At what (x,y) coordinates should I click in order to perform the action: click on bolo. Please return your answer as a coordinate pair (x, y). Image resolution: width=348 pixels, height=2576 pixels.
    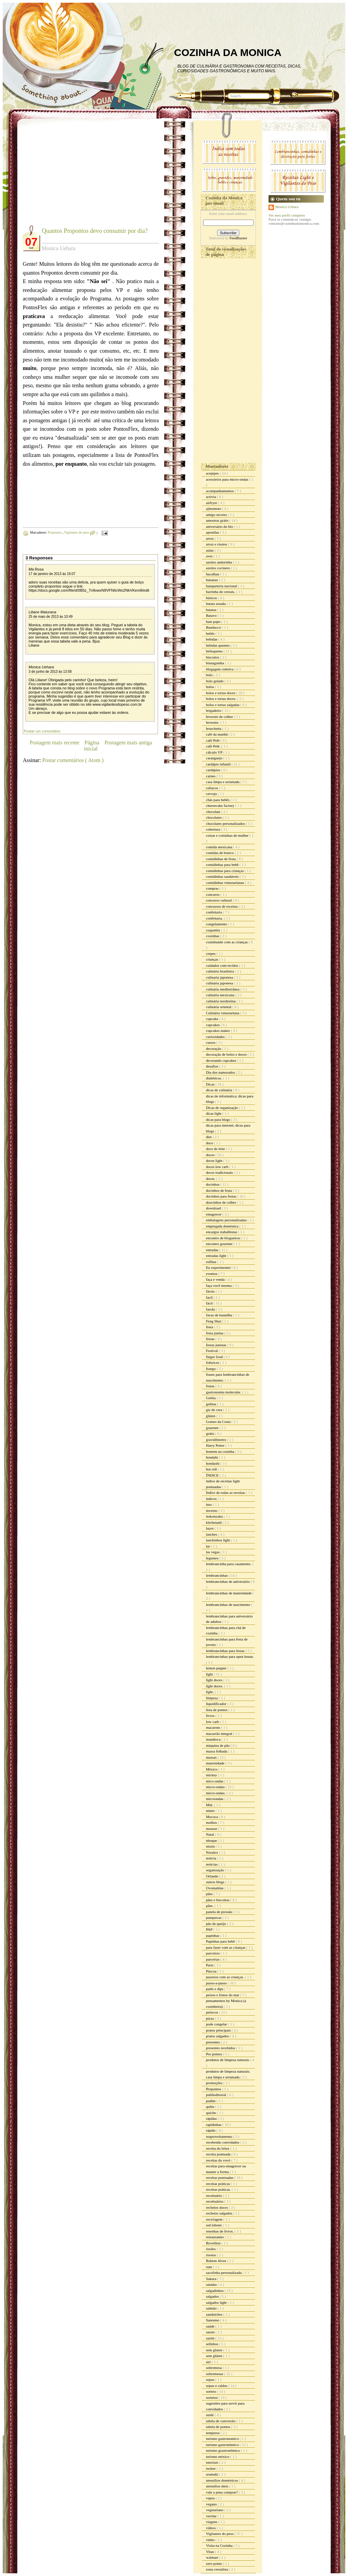
    Looking at the image, I should click on (209, 675).